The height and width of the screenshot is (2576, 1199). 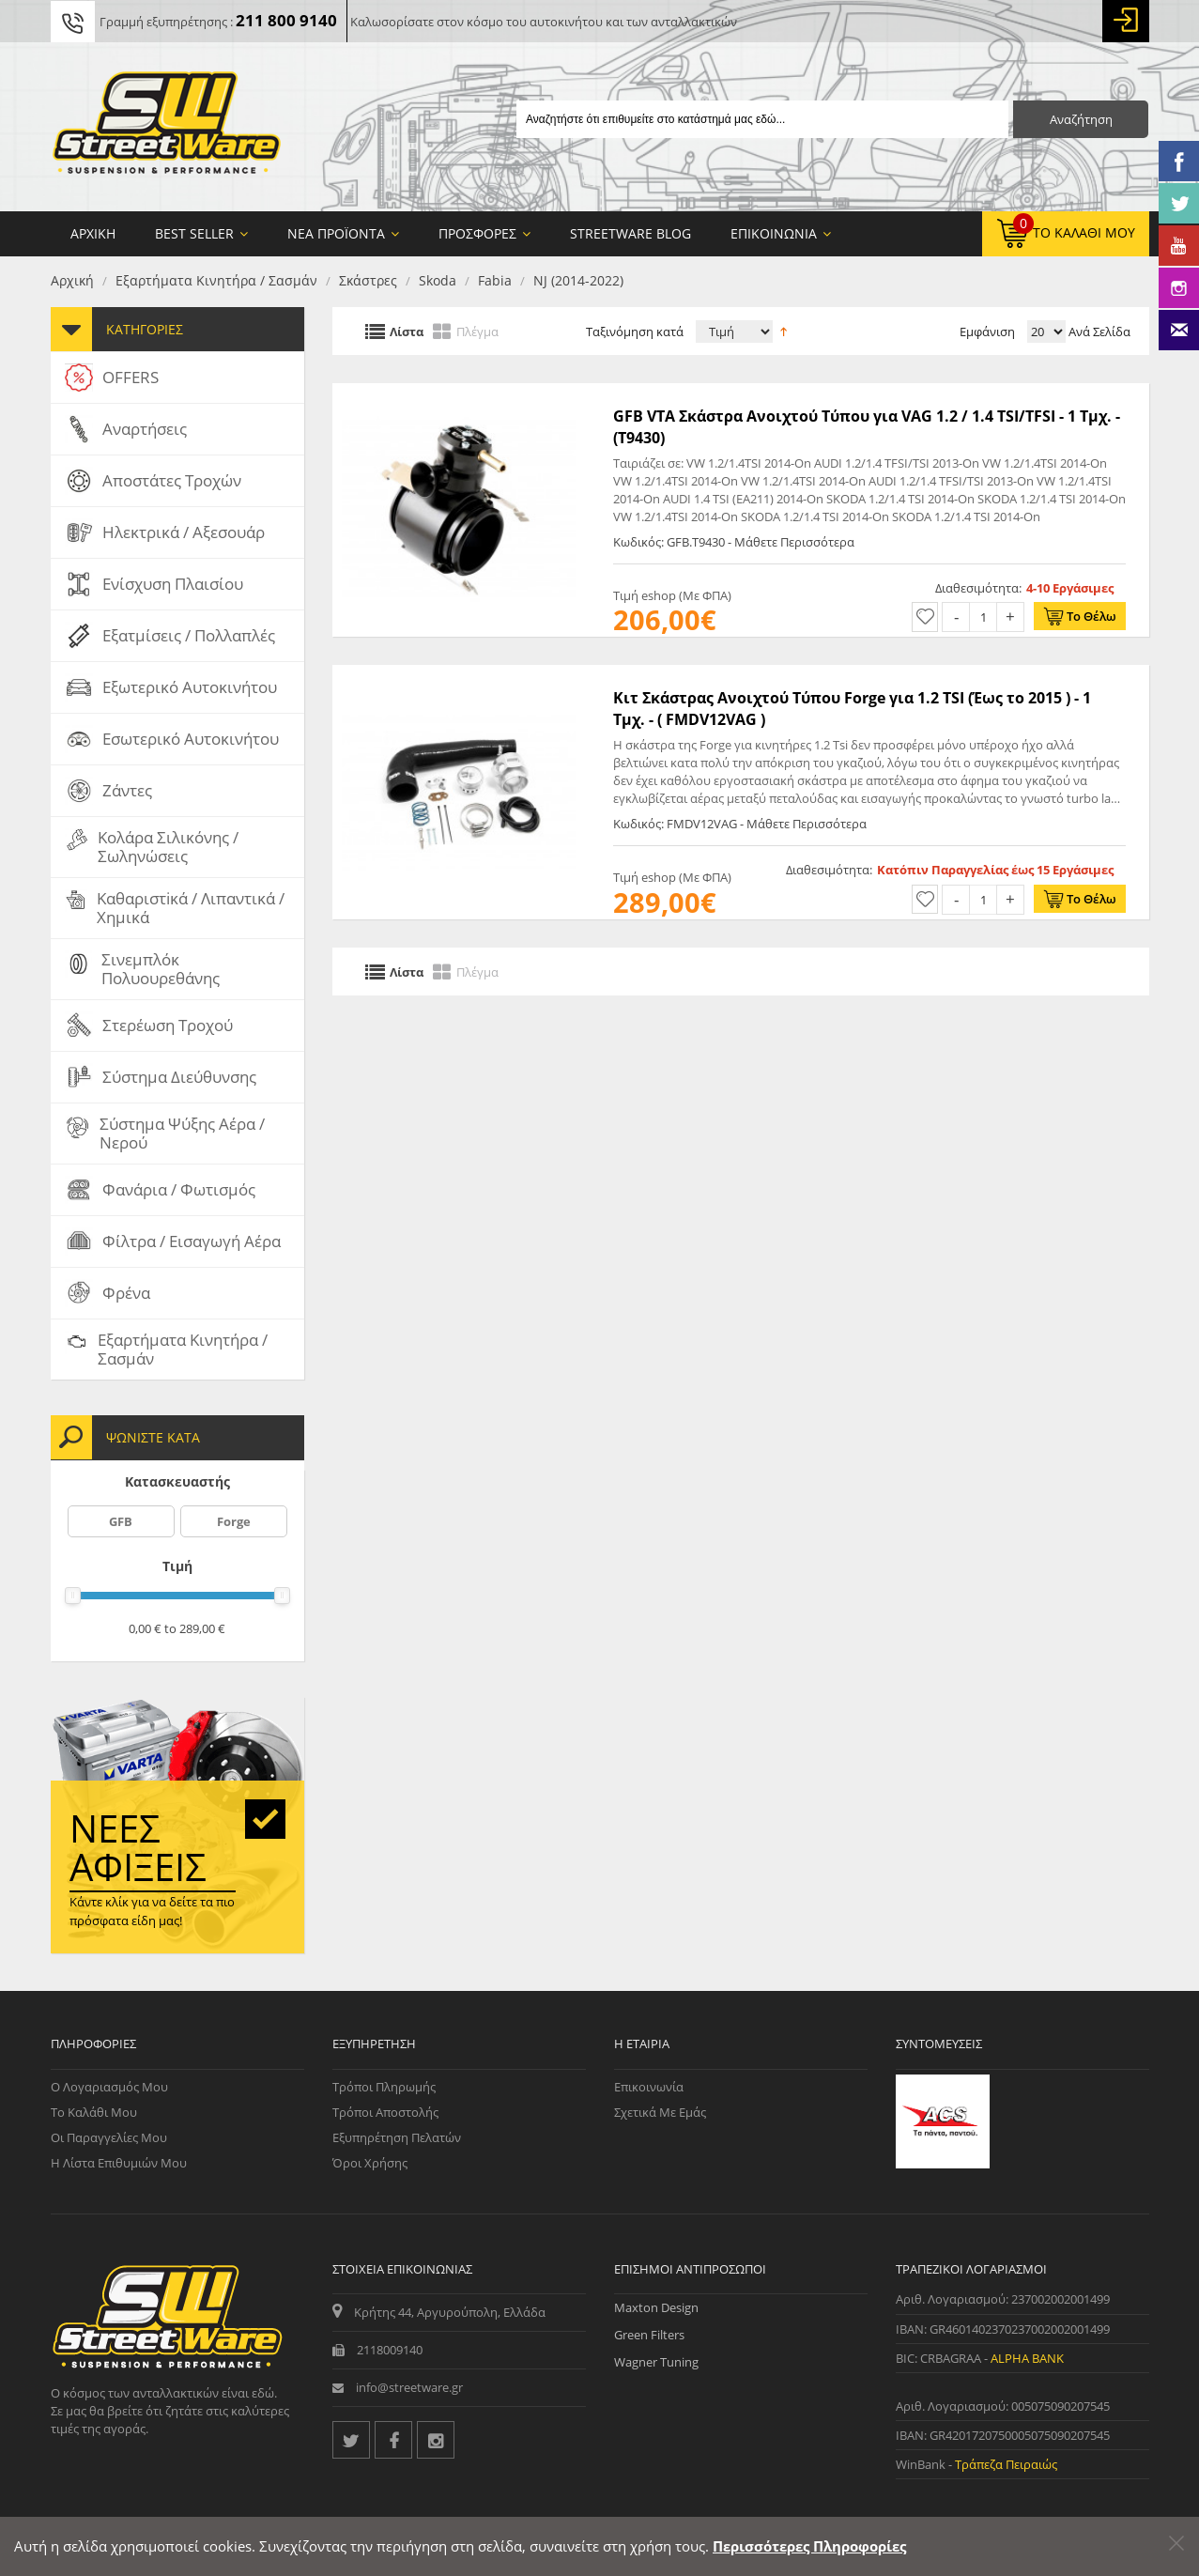 What do you see at coordinates (384, 2086) in the screenshot?
I see `Τρόποι Πληρωμής` at bounding box center [384, 2086].